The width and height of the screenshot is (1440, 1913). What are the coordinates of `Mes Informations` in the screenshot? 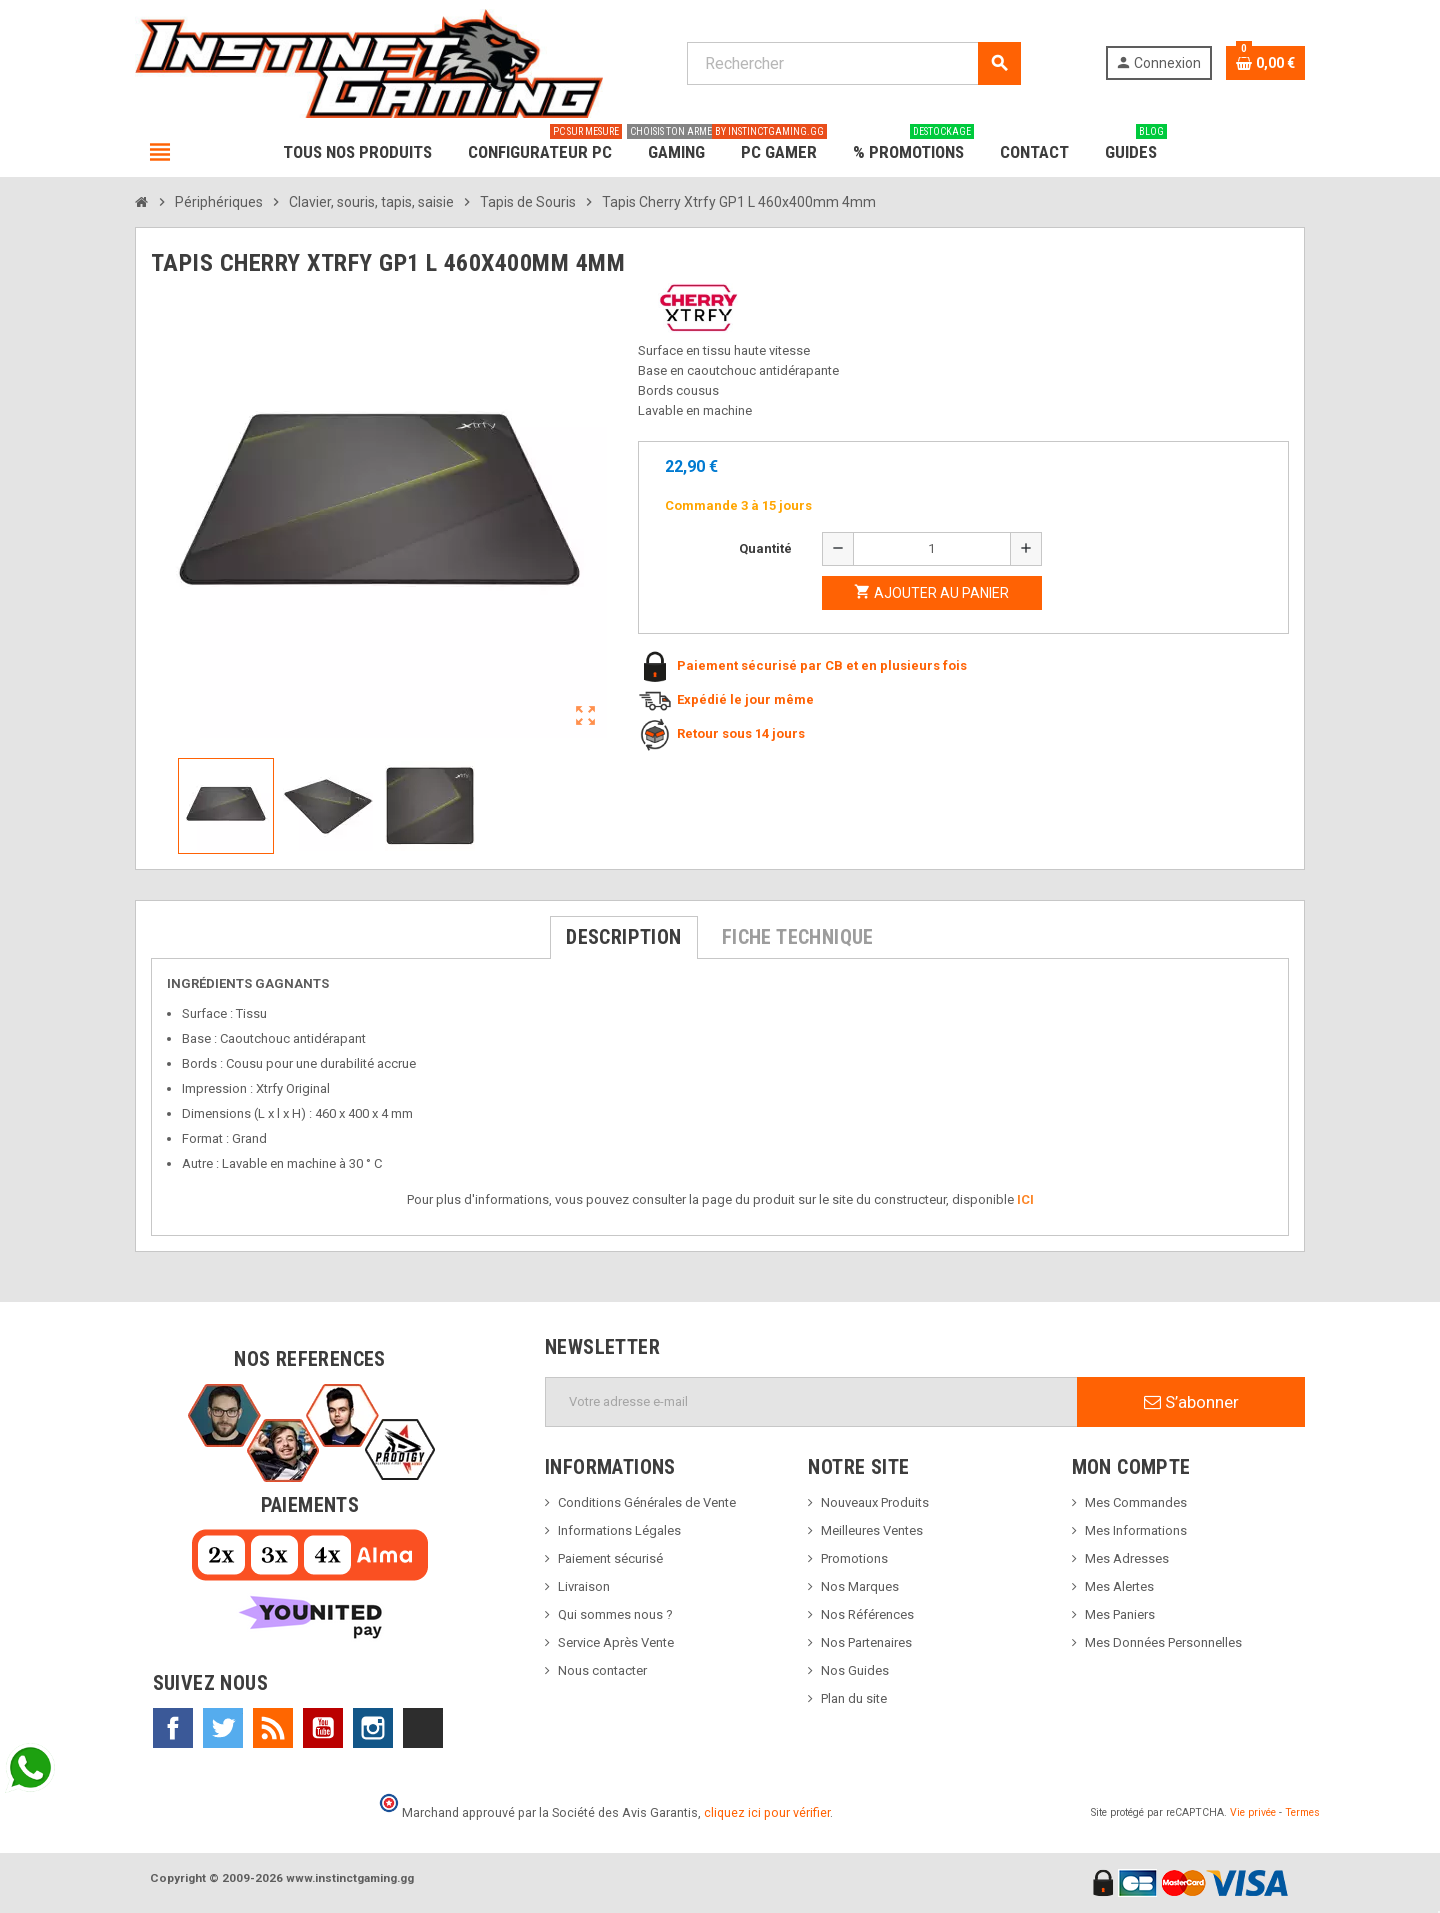 It's located at (1136, 1530).